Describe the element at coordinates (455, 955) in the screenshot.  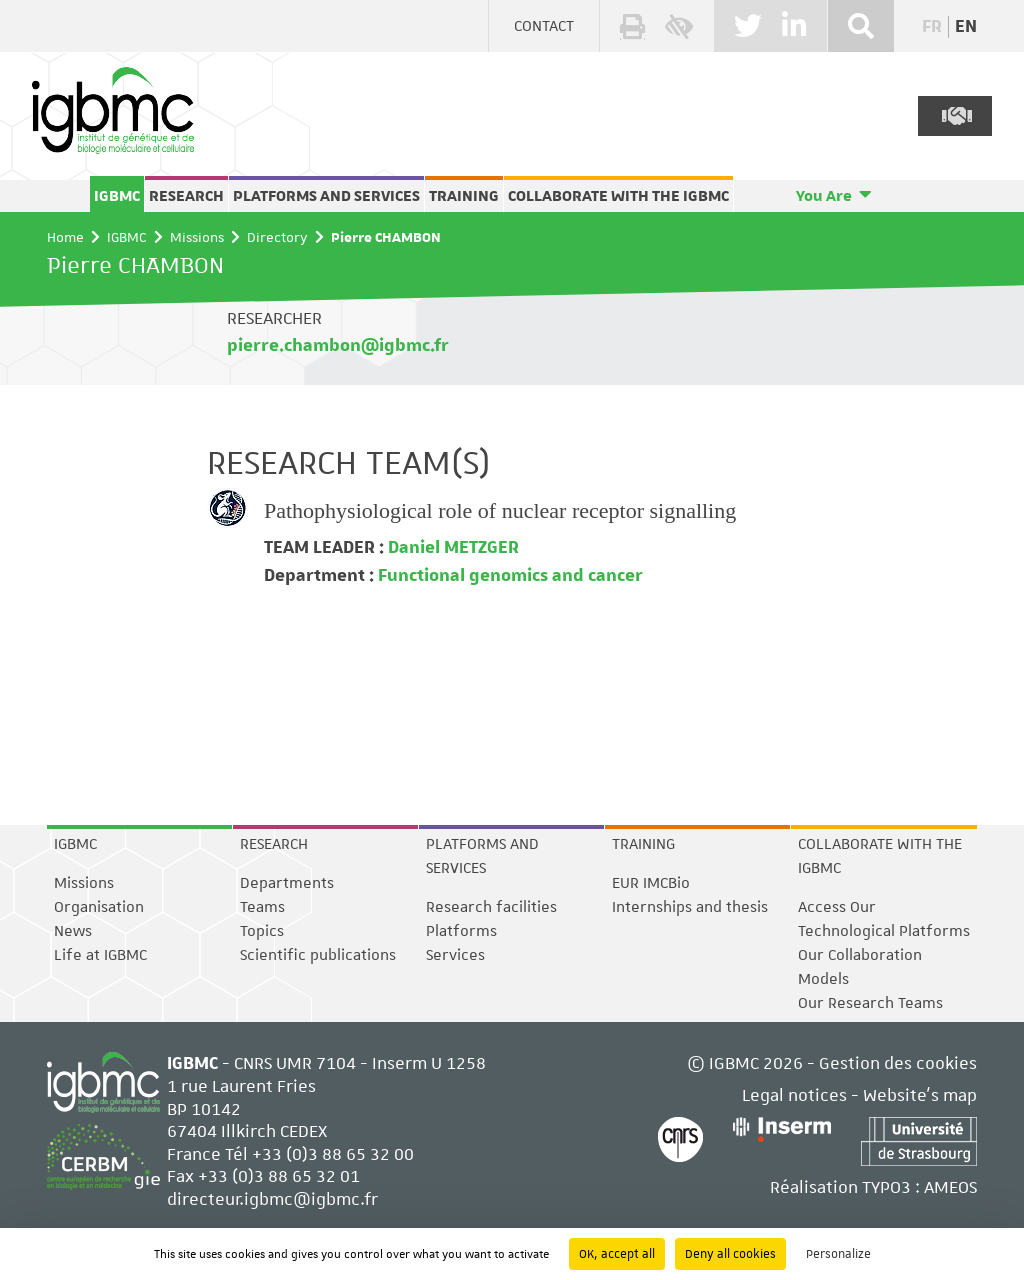
I see `Services` at that location.